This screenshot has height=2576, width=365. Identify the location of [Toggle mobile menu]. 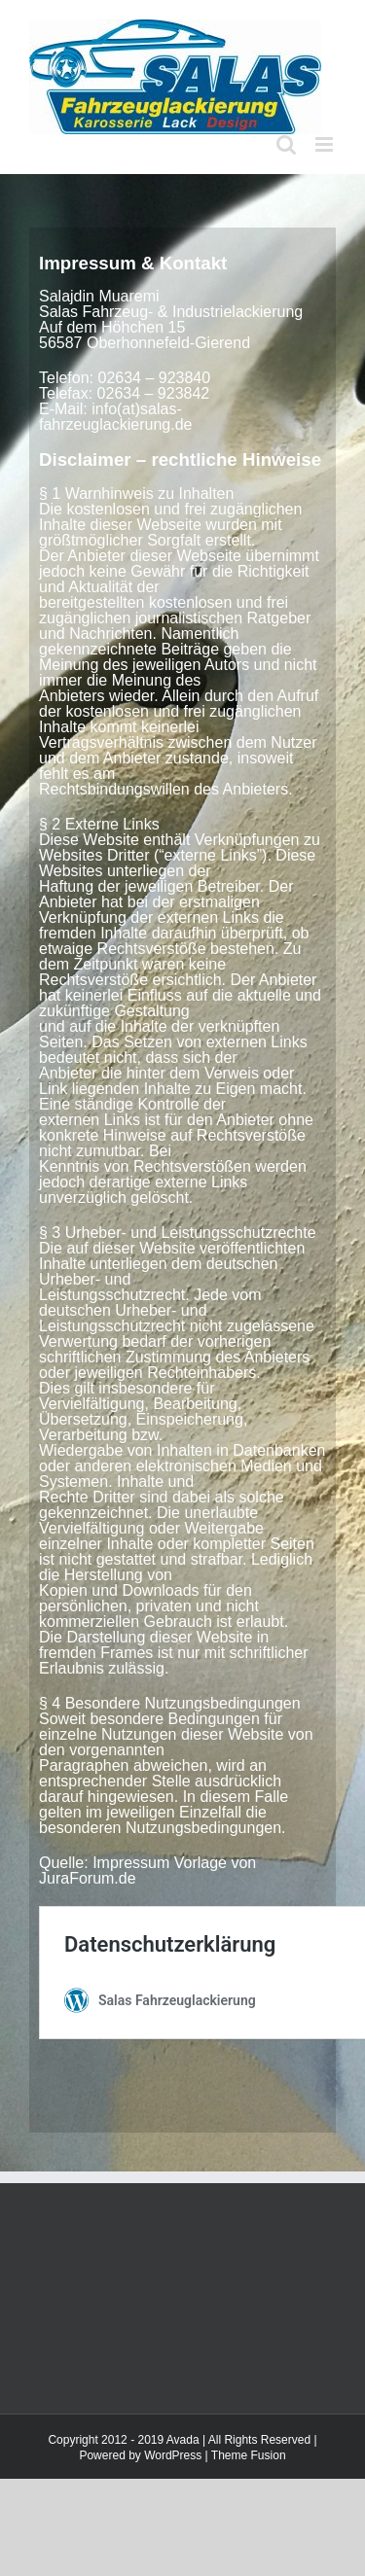
(325, 144).